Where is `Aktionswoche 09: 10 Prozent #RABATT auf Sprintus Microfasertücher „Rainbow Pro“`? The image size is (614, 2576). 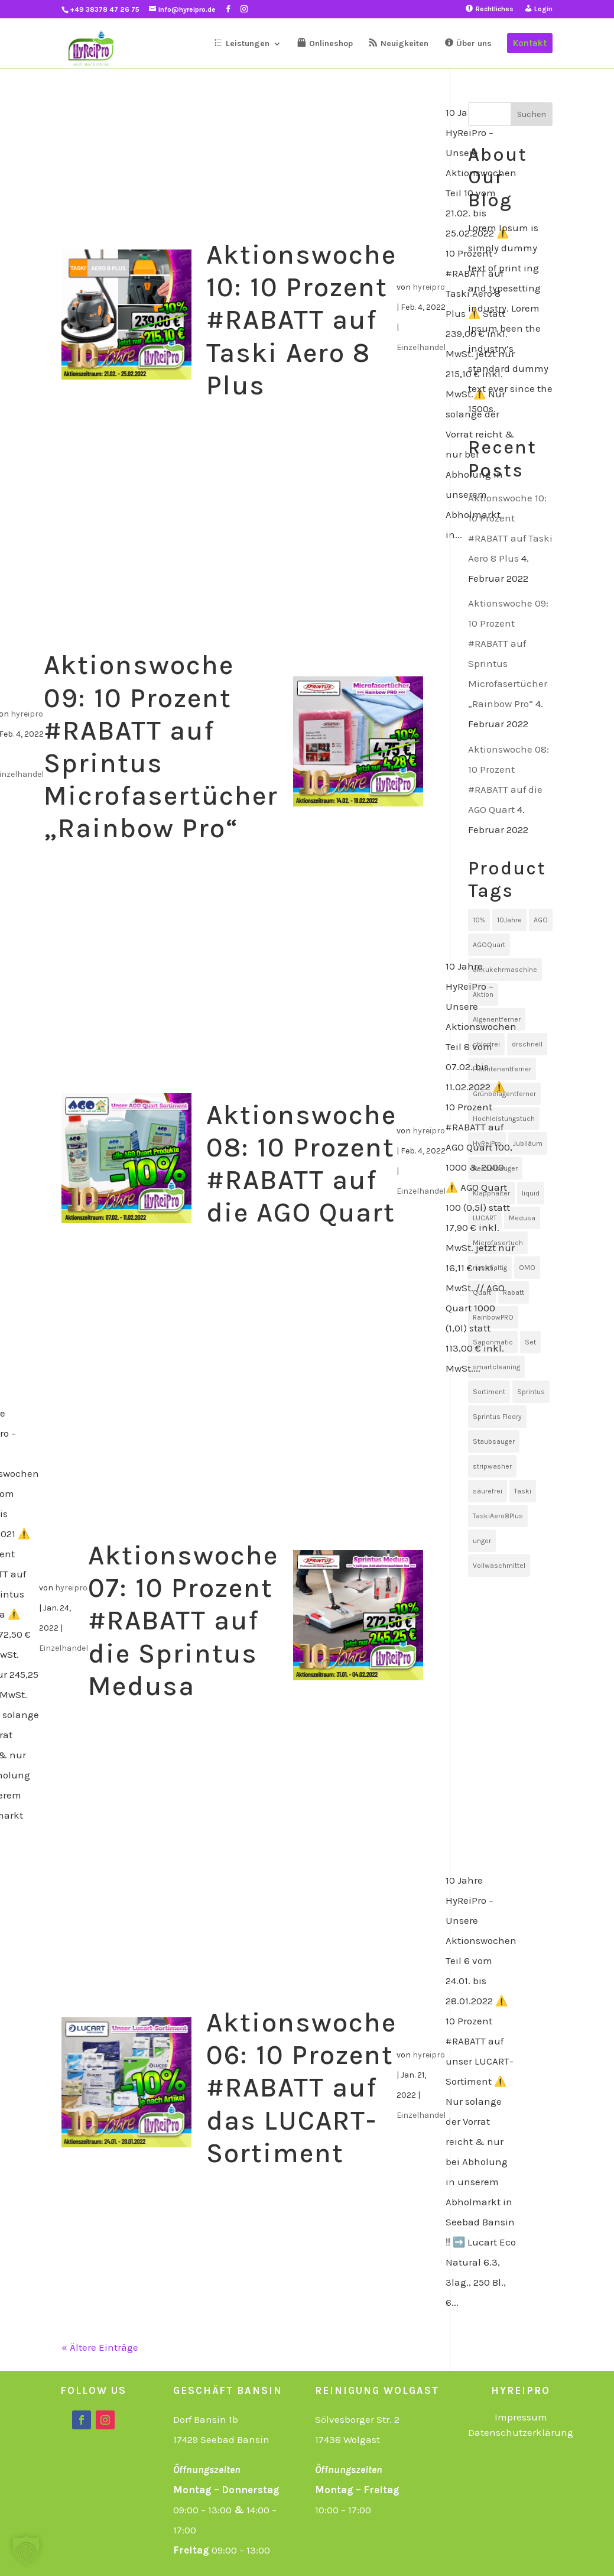
Aktionswoche 09: 10 Prozent #RABATT auf Sprintus Microfasertücher „Rainbow Pro“ is located at coordinates (161, 746).